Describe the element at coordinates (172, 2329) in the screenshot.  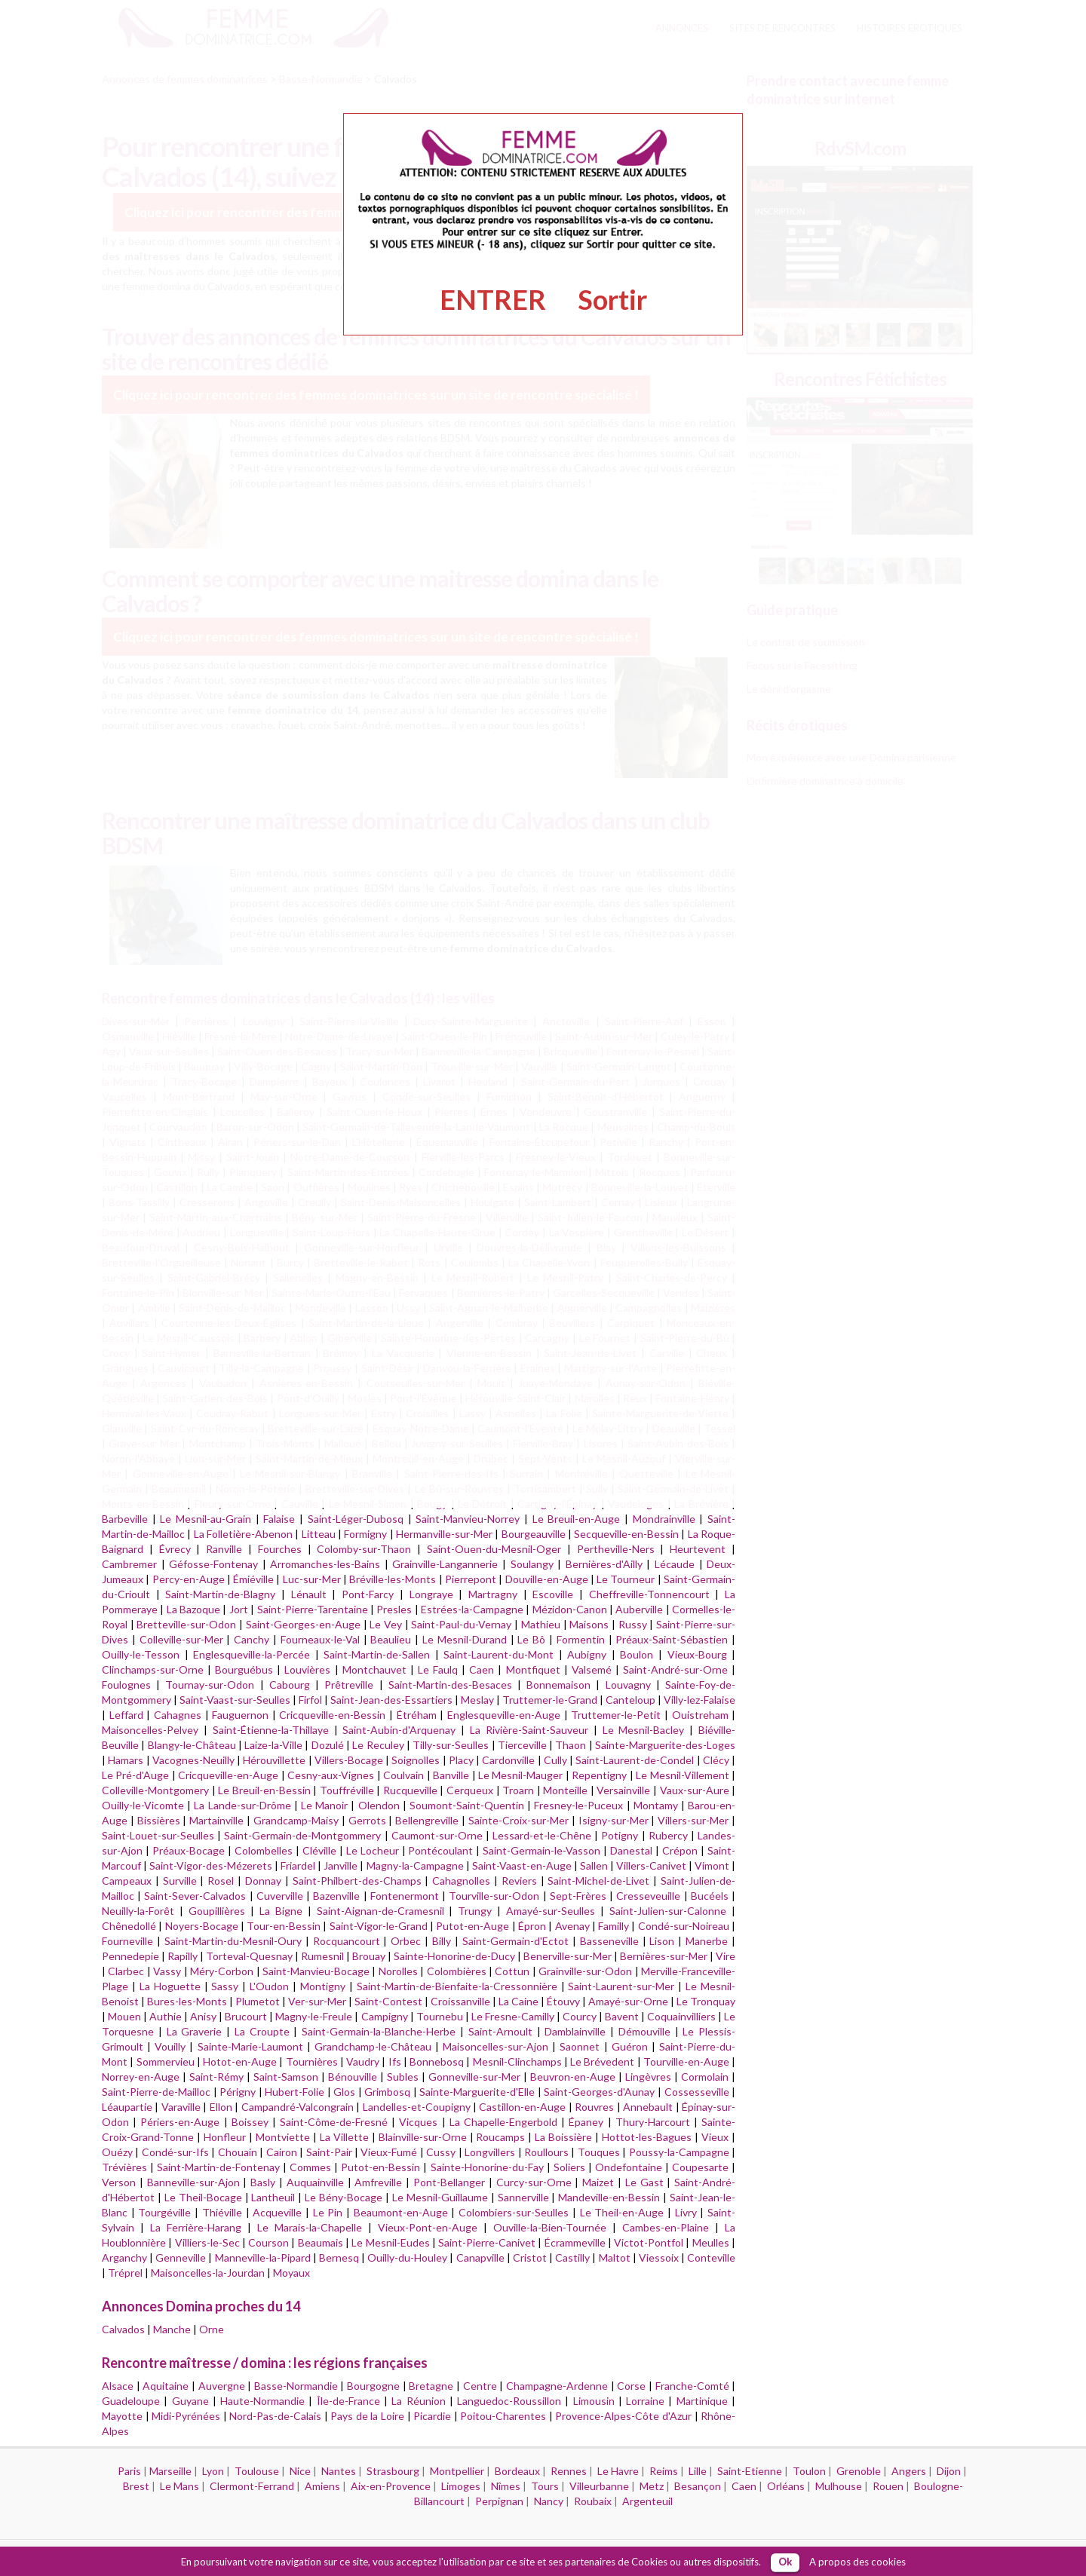
I see `Manche` at that location.